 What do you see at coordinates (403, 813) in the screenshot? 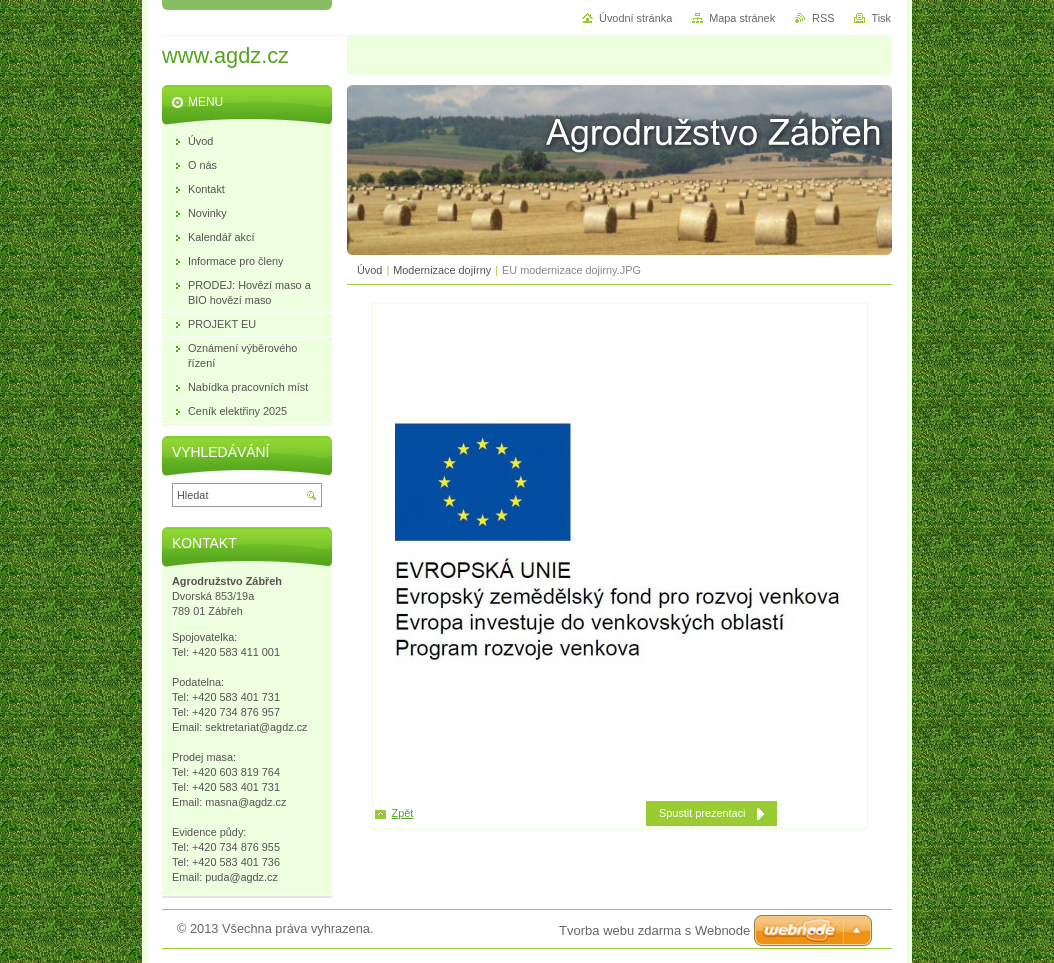
I see `Zpět` at bounding box center [403, 813].